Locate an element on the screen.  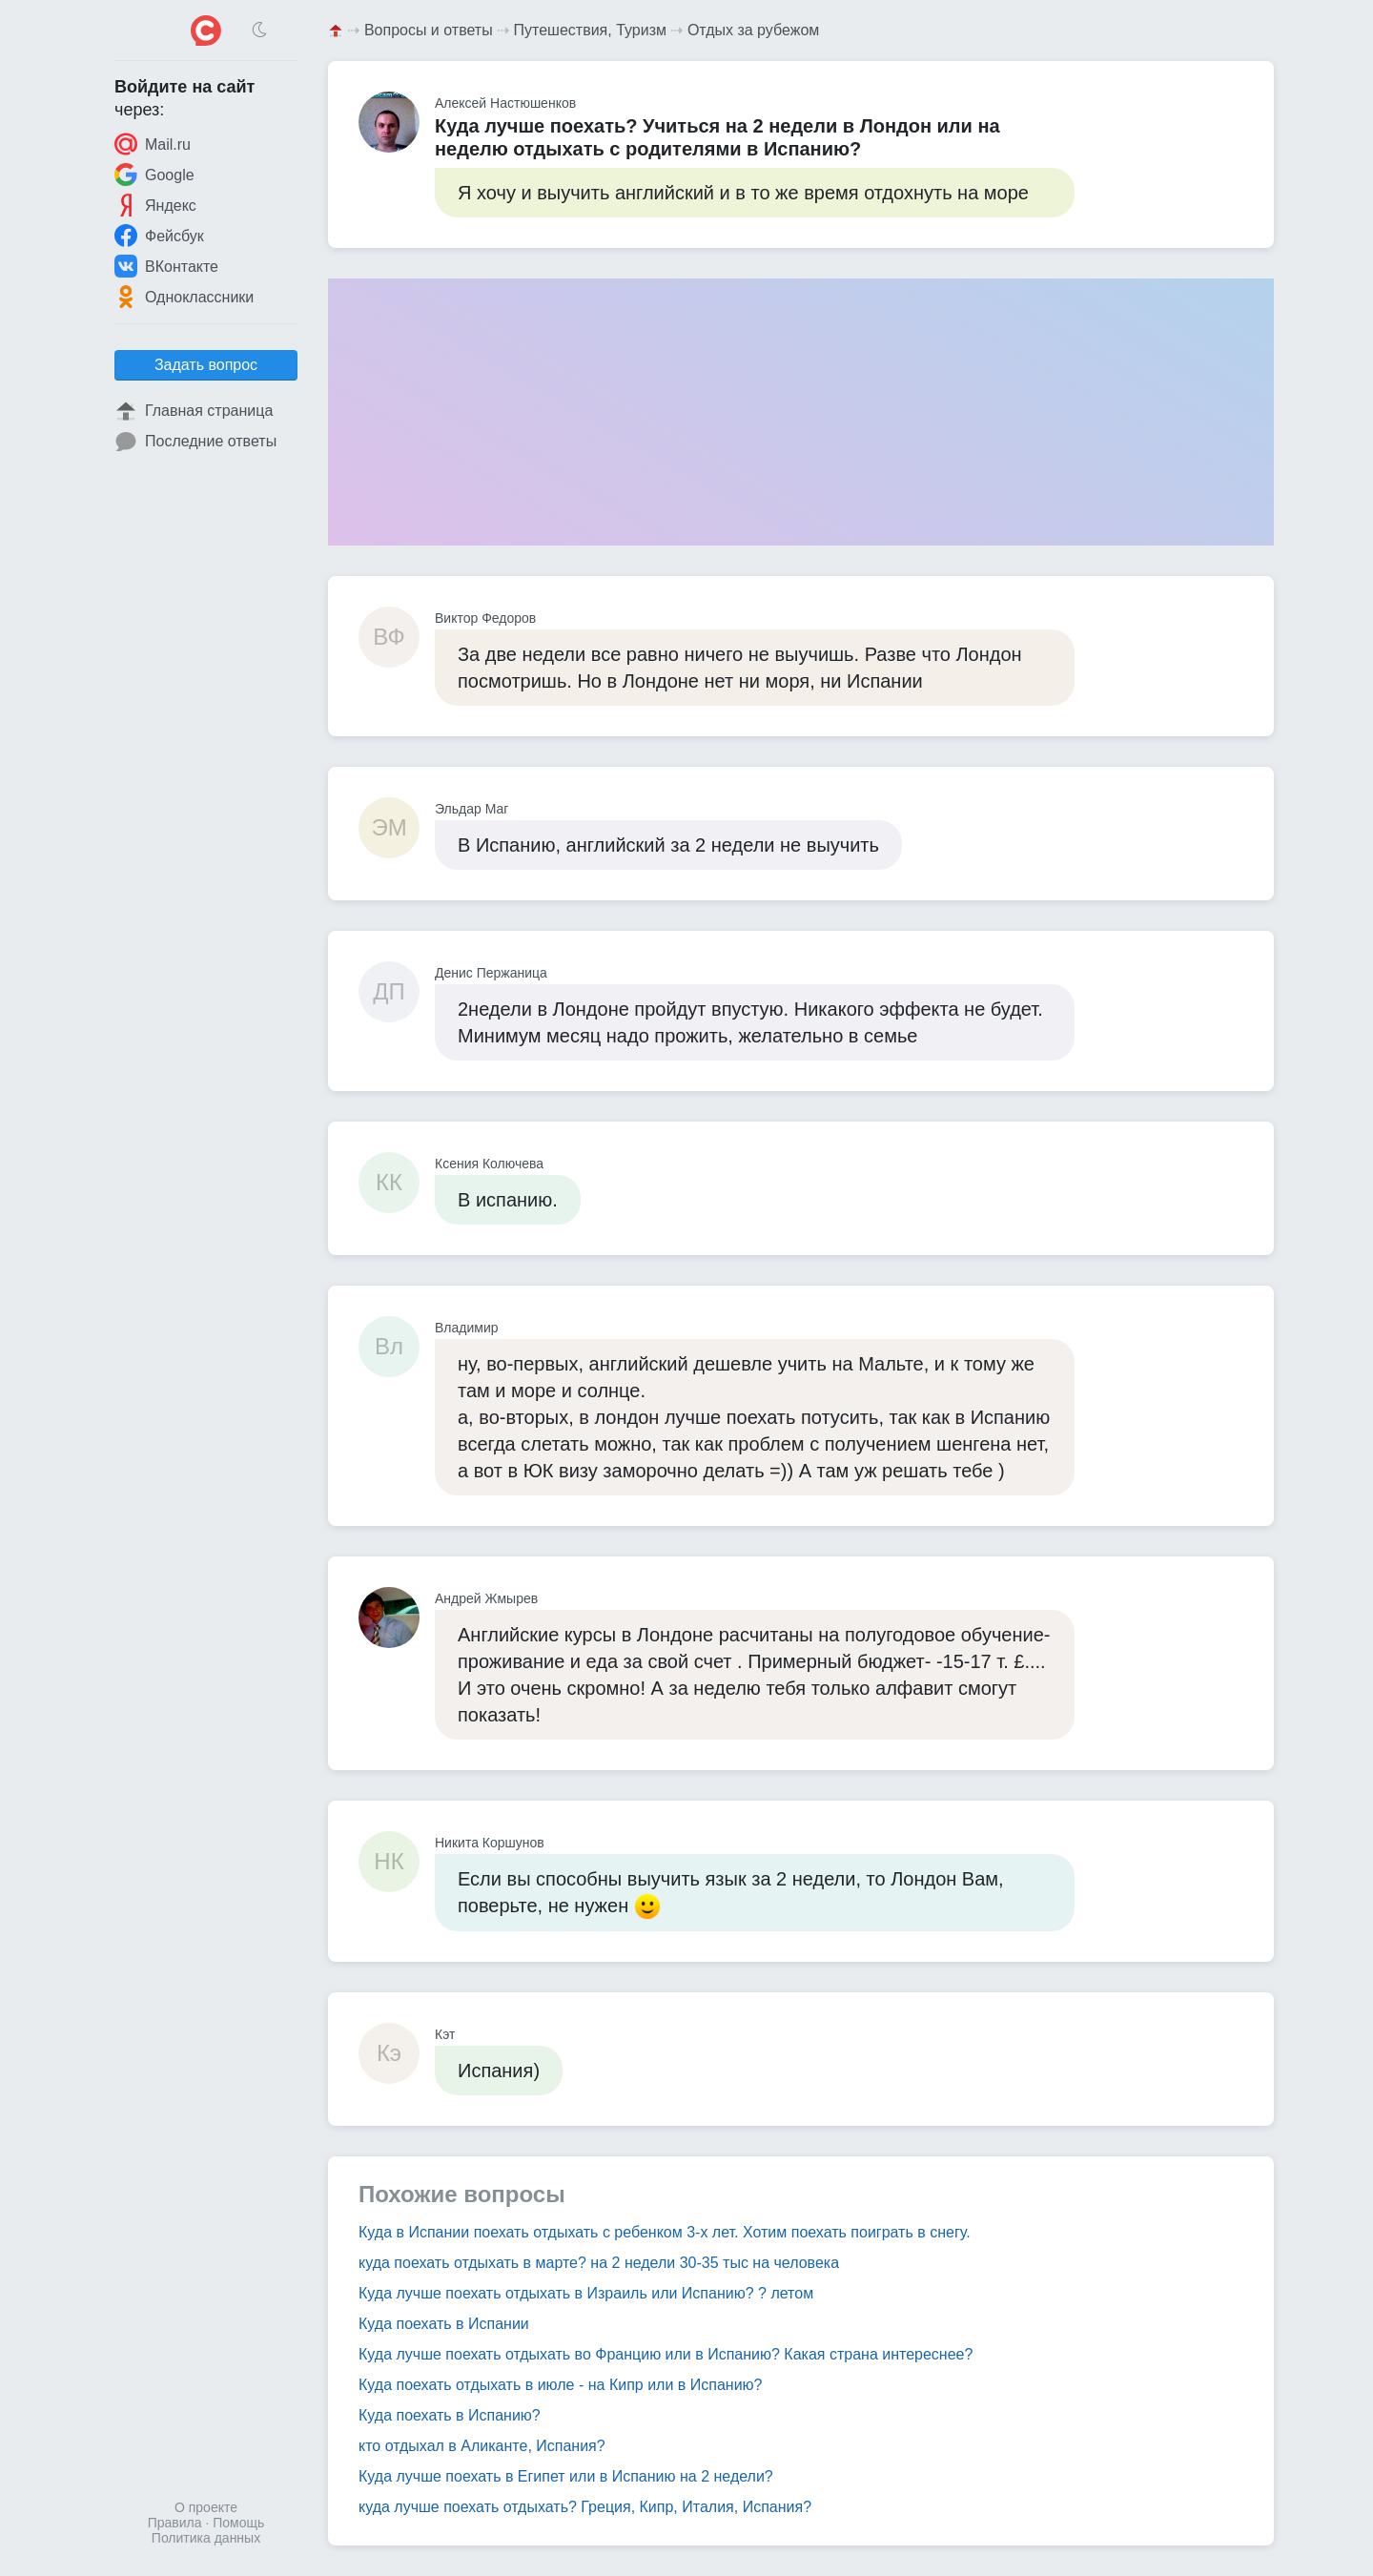
Путешествия, Туризм is located at coordinates (590, 30).